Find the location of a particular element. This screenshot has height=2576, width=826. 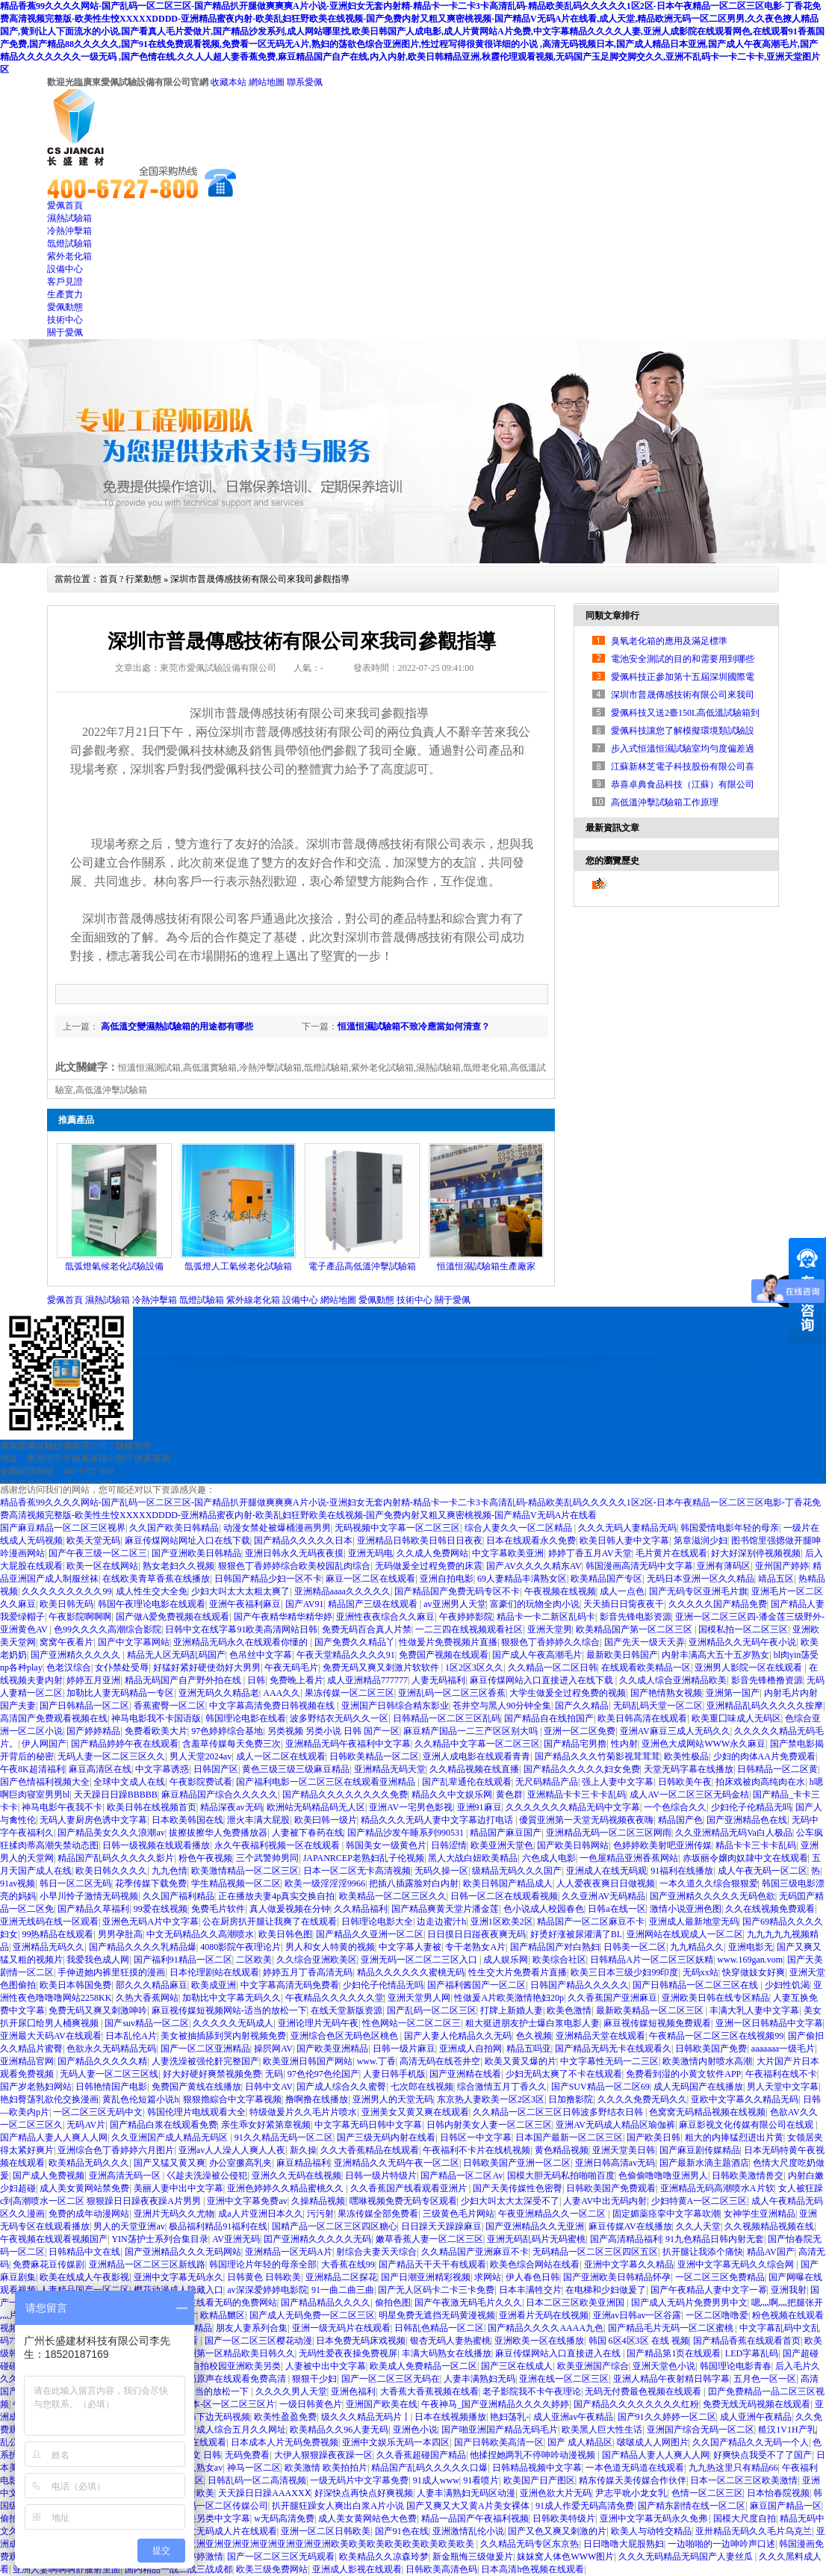

亚洲av日韩av一区谷露 is located at coordinates (637, 2315).